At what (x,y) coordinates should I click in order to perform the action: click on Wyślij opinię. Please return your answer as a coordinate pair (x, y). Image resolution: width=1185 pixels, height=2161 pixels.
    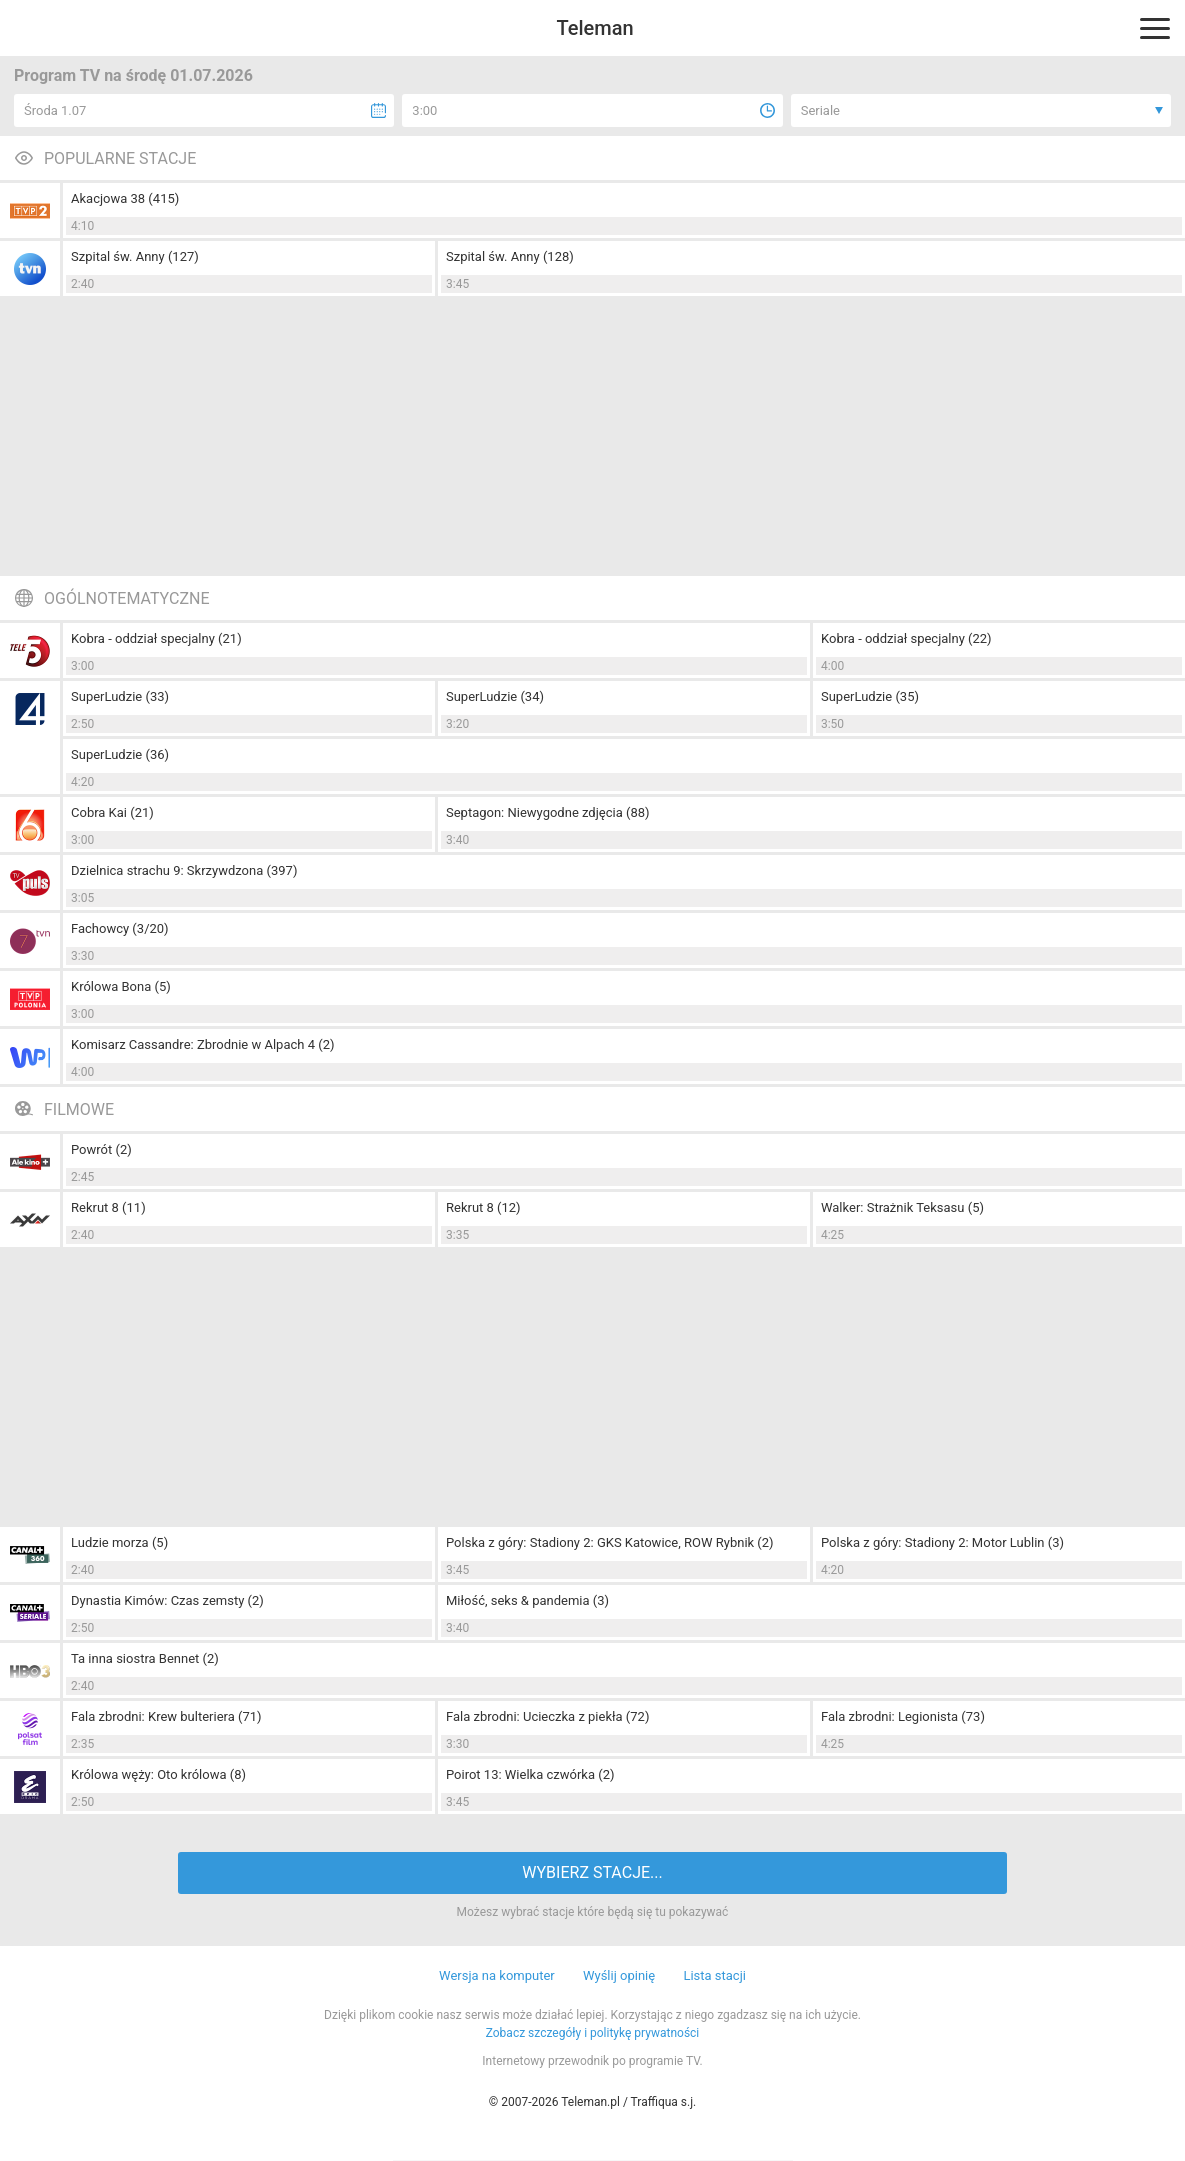
    Looking at the image, I should click on (619, 1975).